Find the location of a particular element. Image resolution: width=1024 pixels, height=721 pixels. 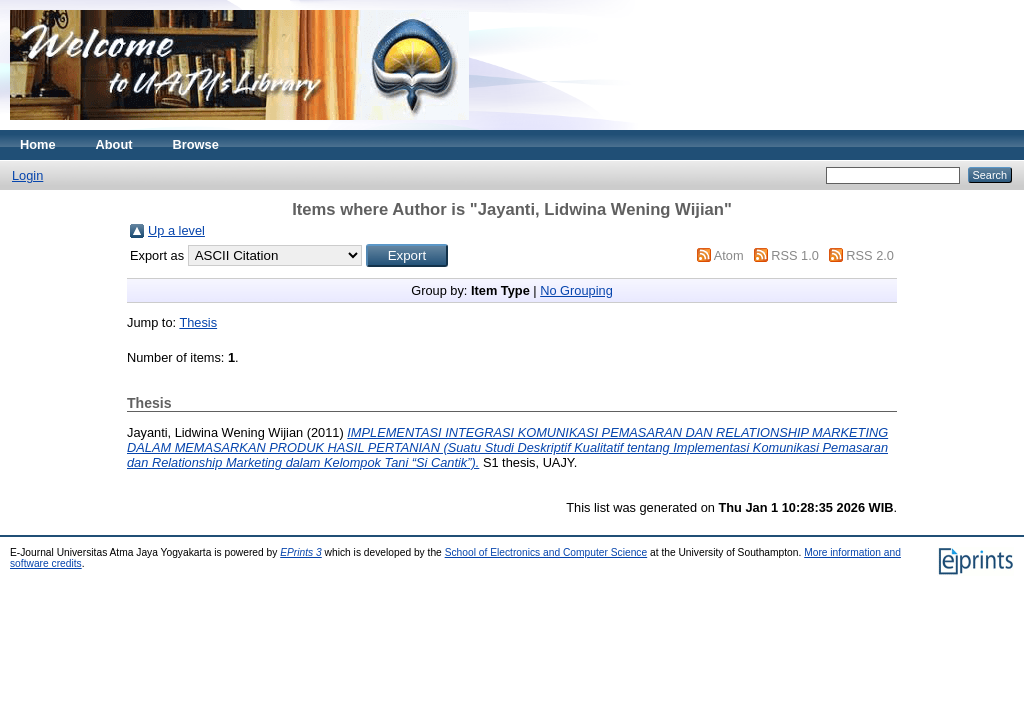

Home is located at coordinates (38, 144).